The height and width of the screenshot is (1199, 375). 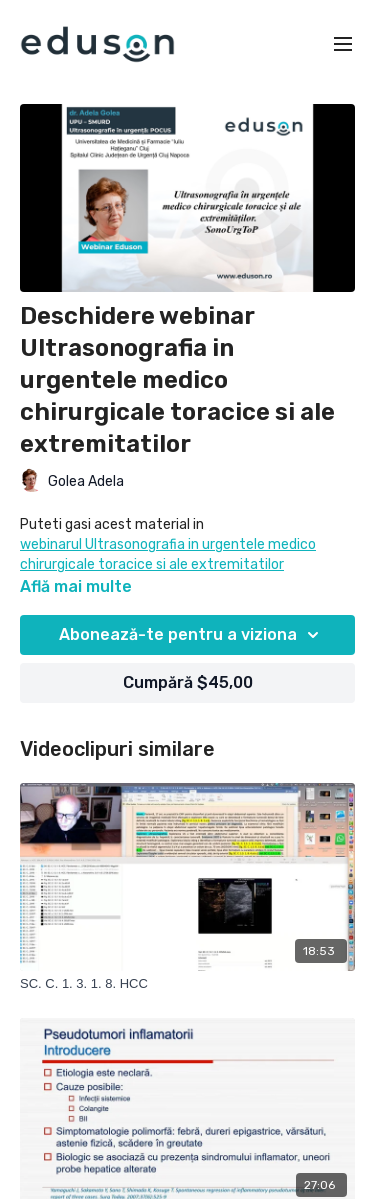 I want to click on [menu-hamburger], so click(x=343, y=44).